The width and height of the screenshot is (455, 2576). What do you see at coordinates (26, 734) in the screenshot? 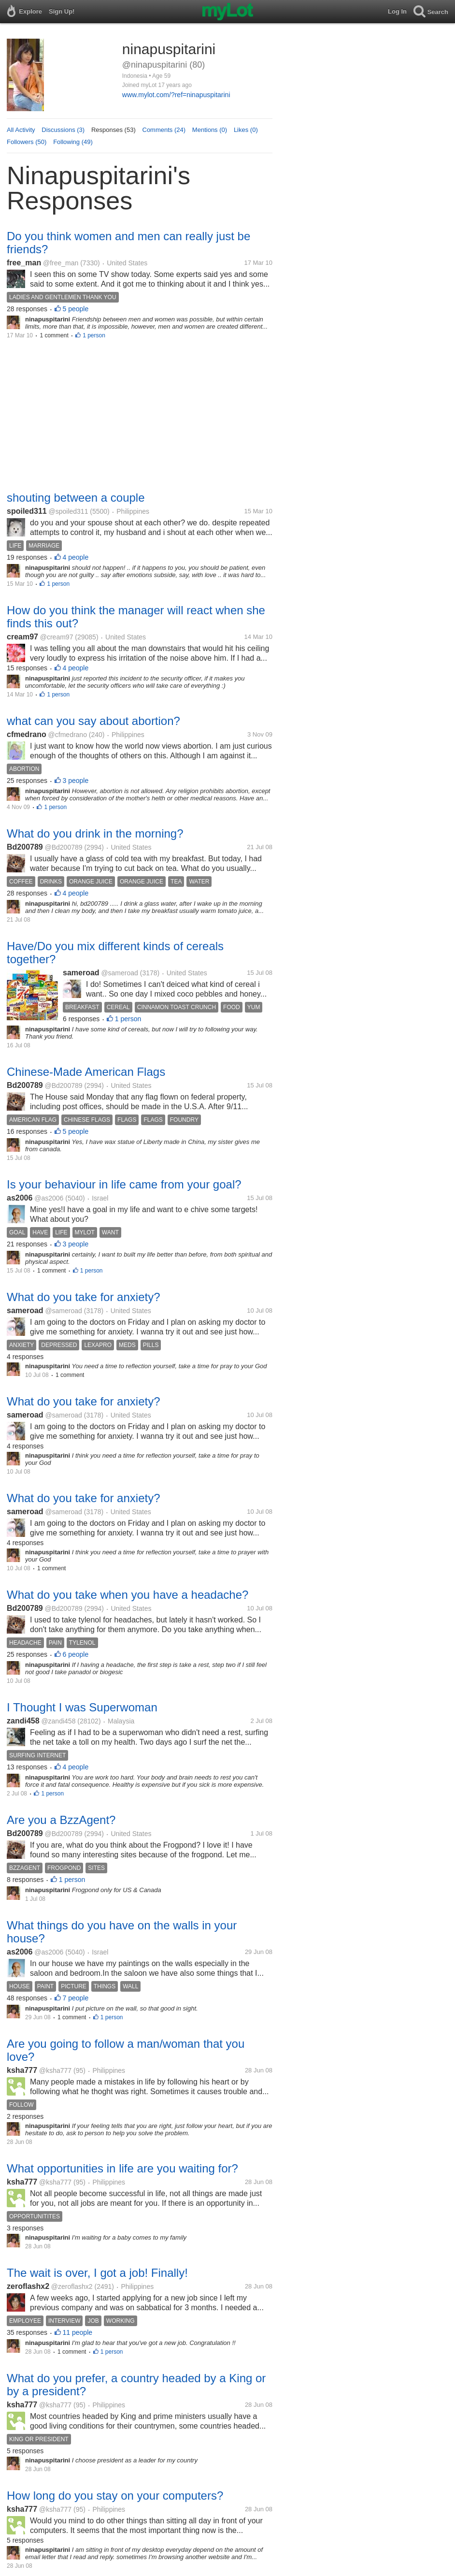
I see `cfmedrano` at bounding box center [26, 734].